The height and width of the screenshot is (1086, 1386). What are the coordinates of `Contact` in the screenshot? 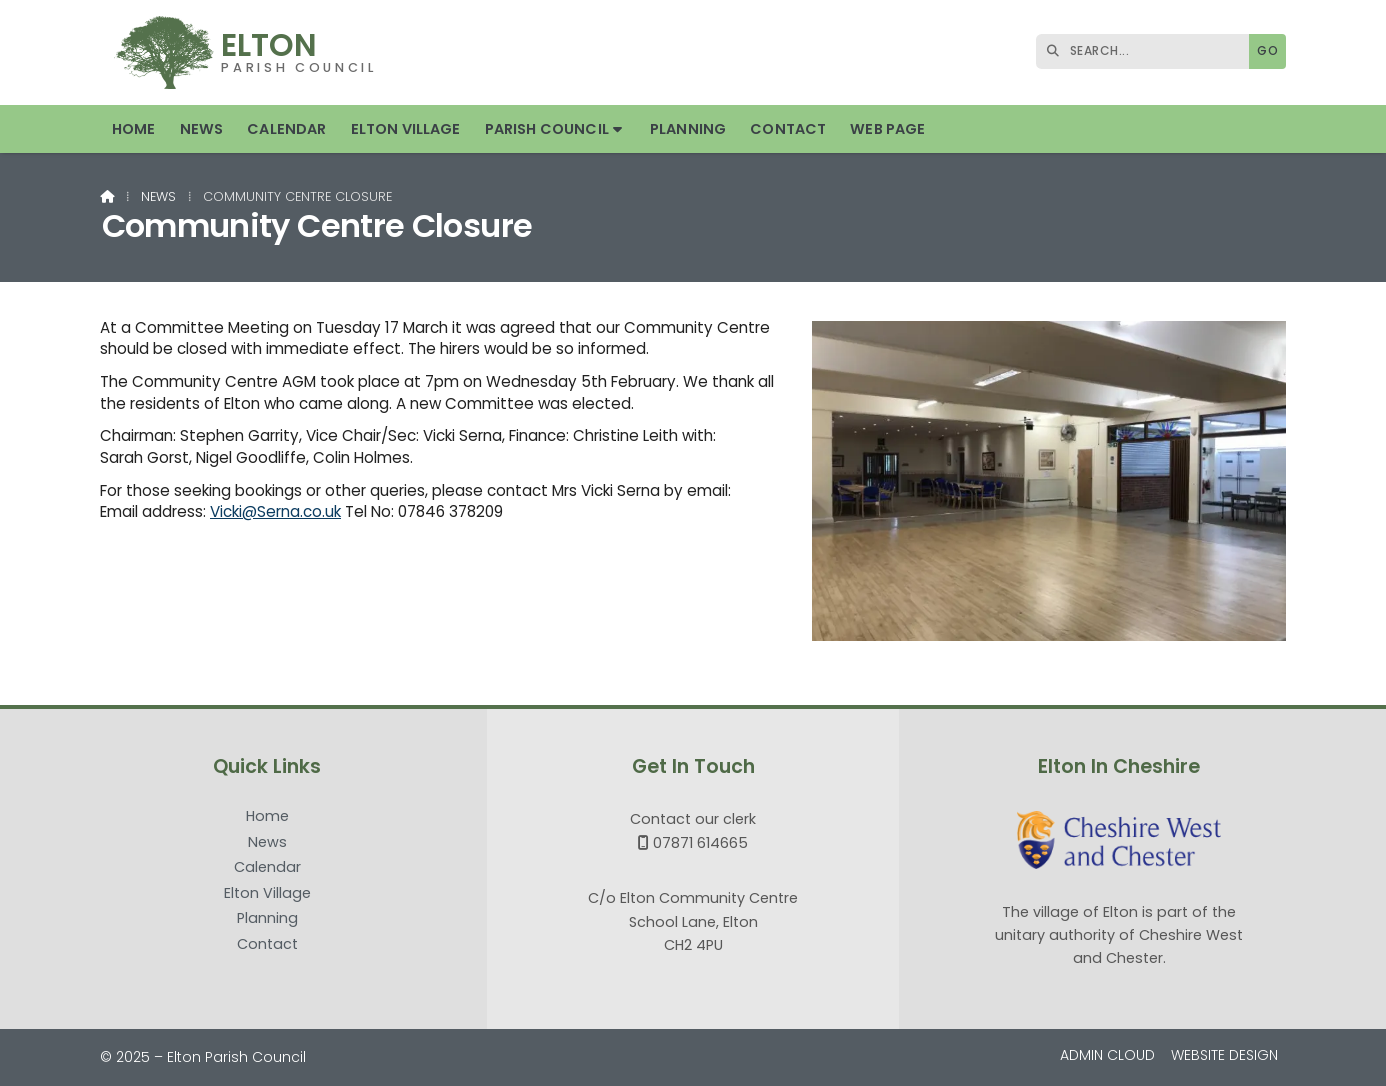 It's located at (267, 944).